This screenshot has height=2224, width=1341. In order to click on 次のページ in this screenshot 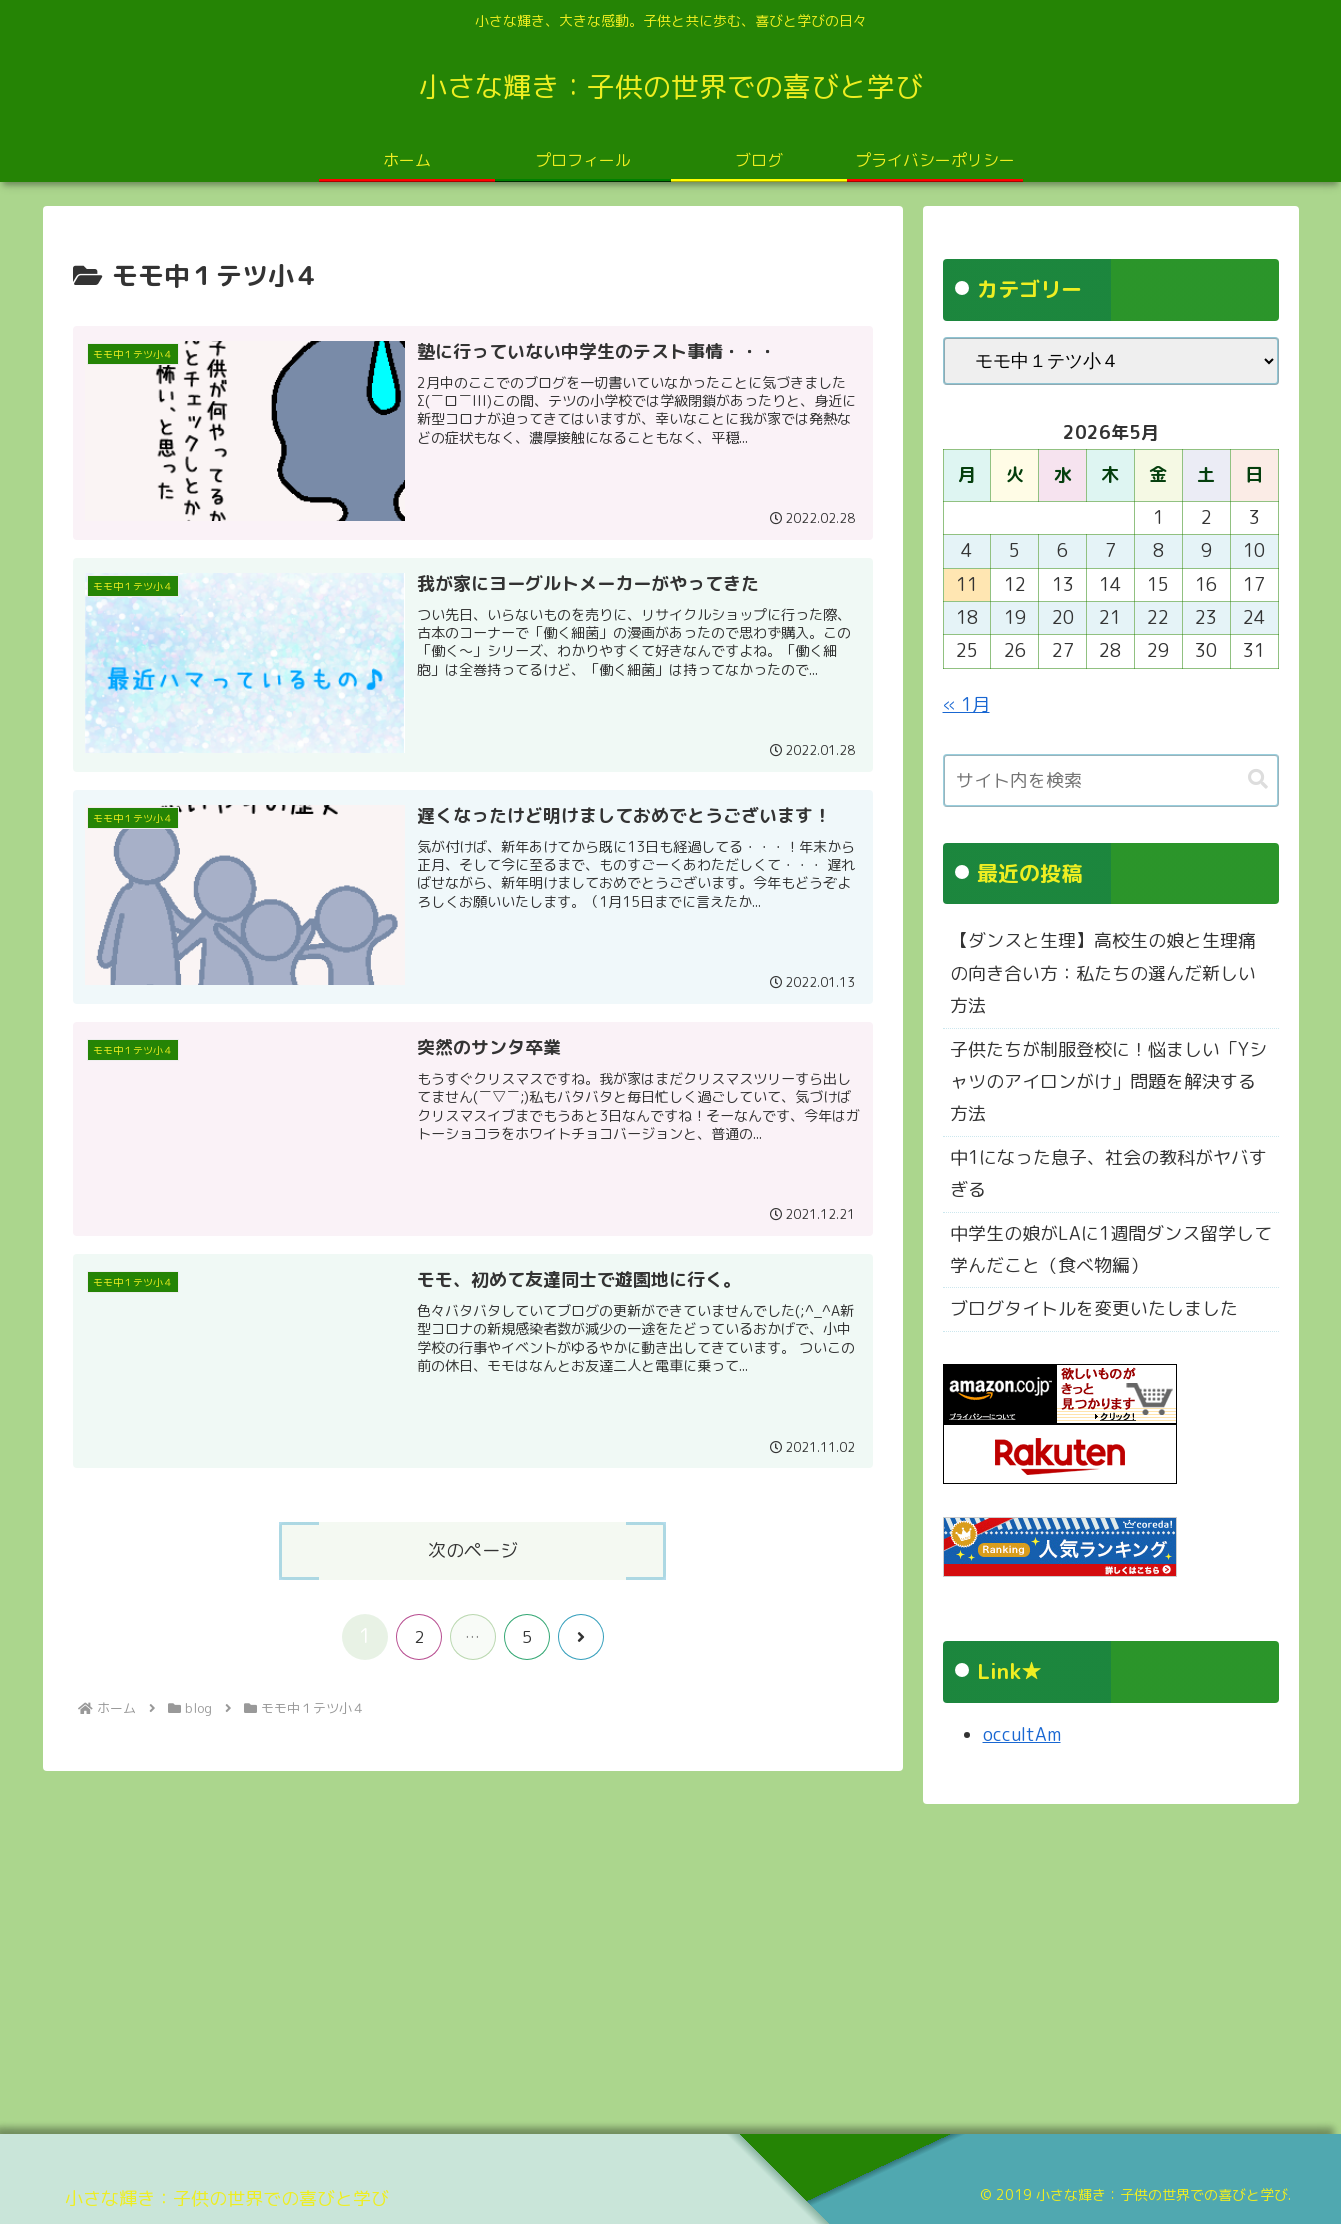, I will do `click(473, 1550)`.